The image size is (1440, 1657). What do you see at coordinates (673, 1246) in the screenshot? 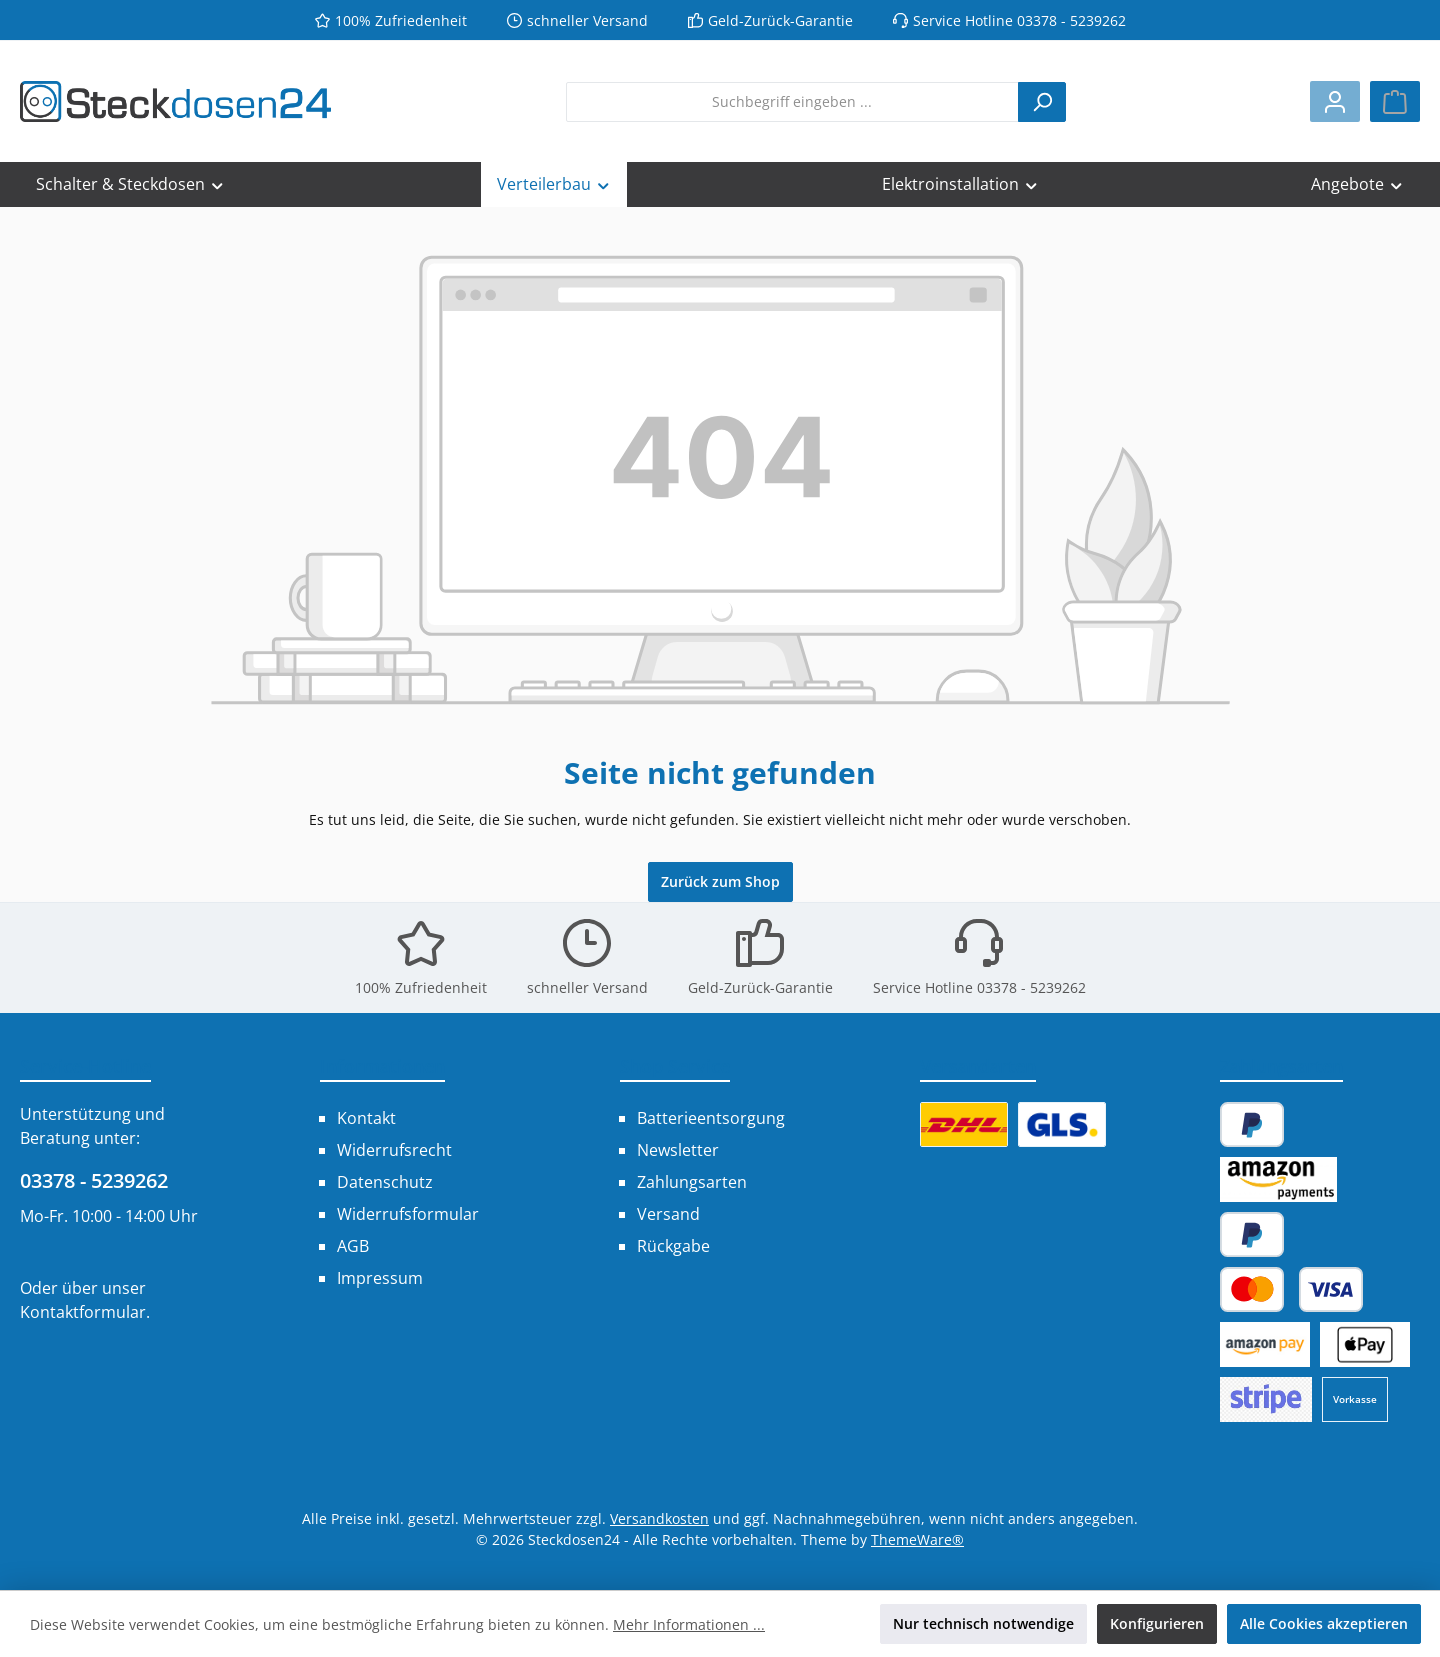
I see `Rückgabe` at bounding box center [673, 1246].